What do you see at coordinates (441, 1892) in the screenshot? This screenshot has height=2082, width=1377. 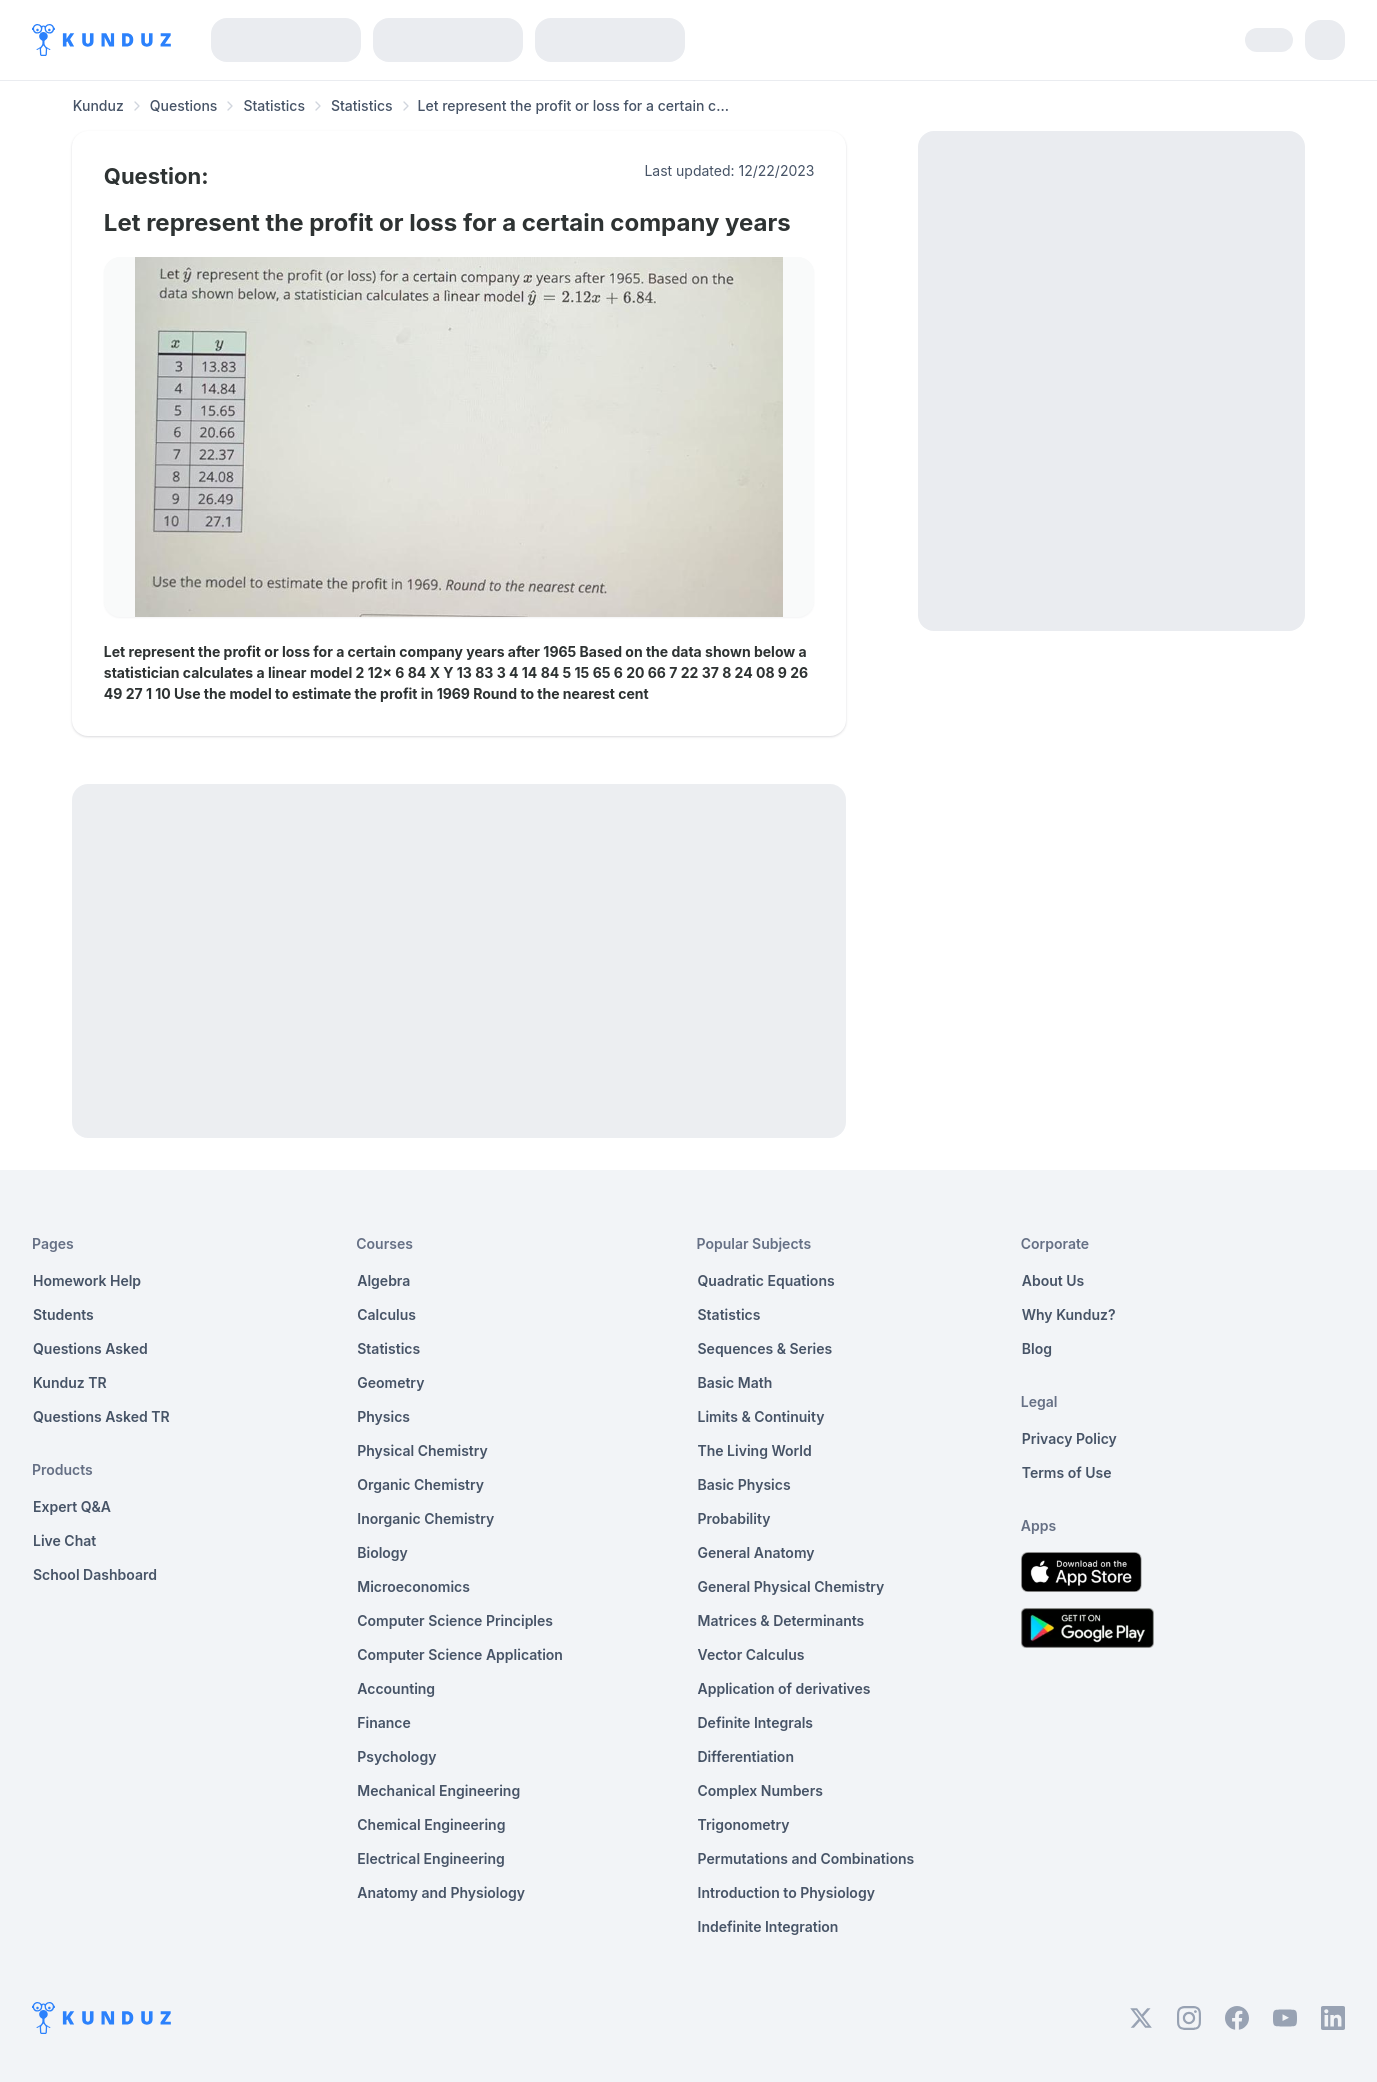 I see `Anatomy and Physiology` at bounding box center [441, 1892].